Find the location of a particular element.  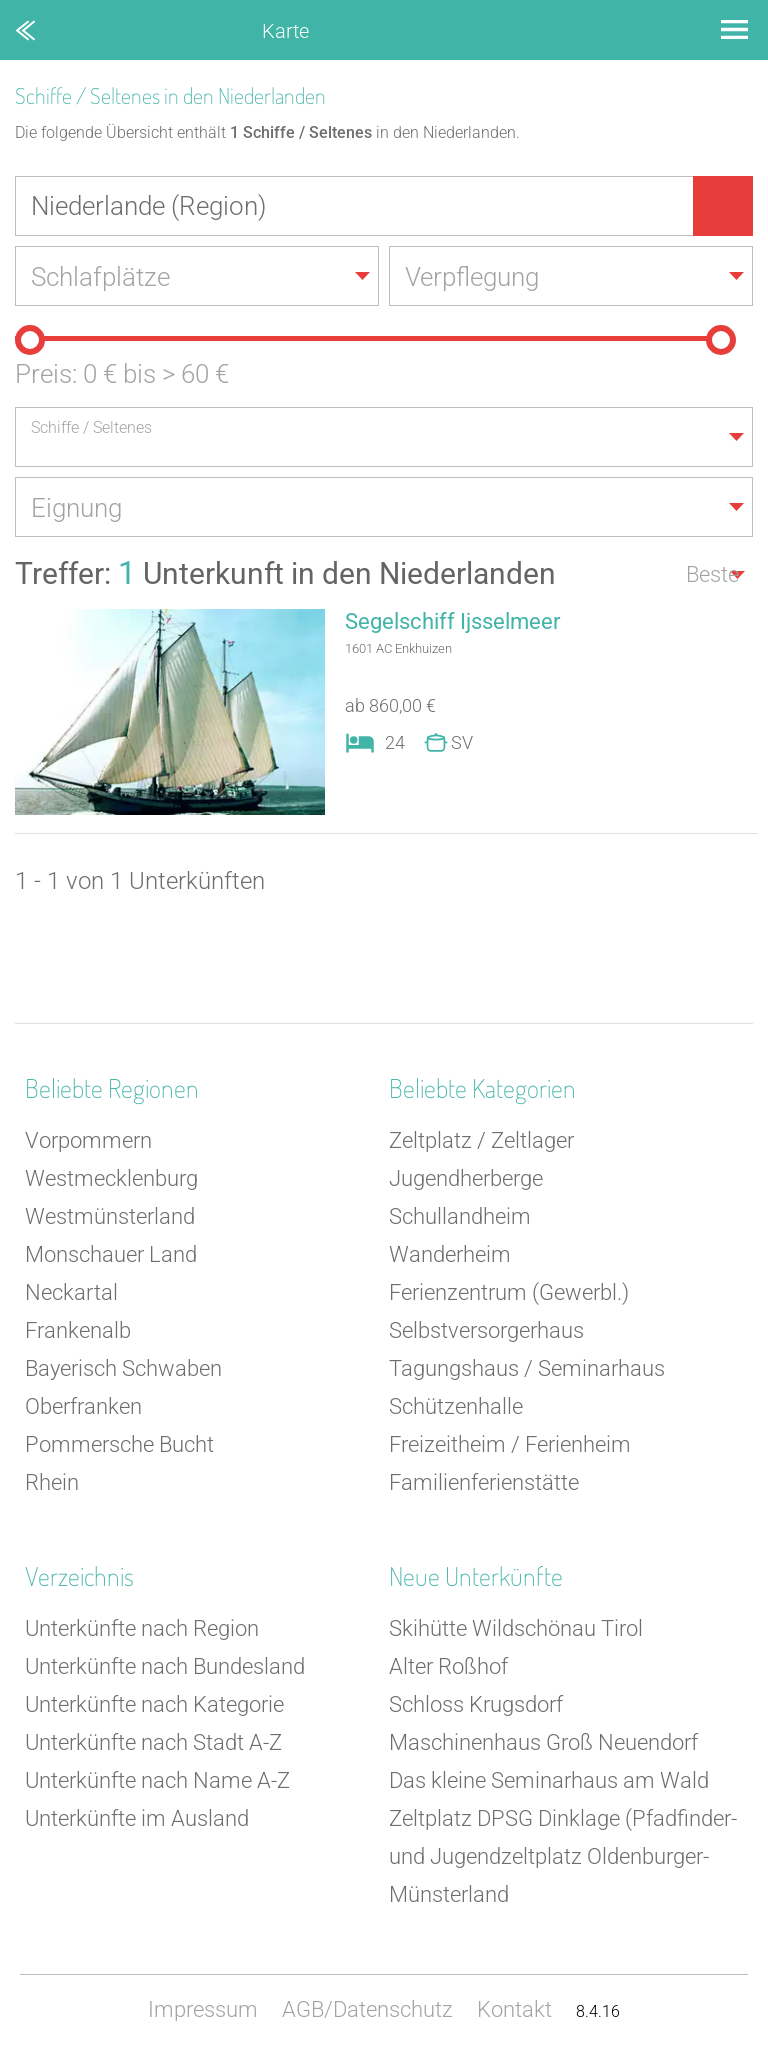

Pommersche Bucht is located at coordinates (119, 1444).